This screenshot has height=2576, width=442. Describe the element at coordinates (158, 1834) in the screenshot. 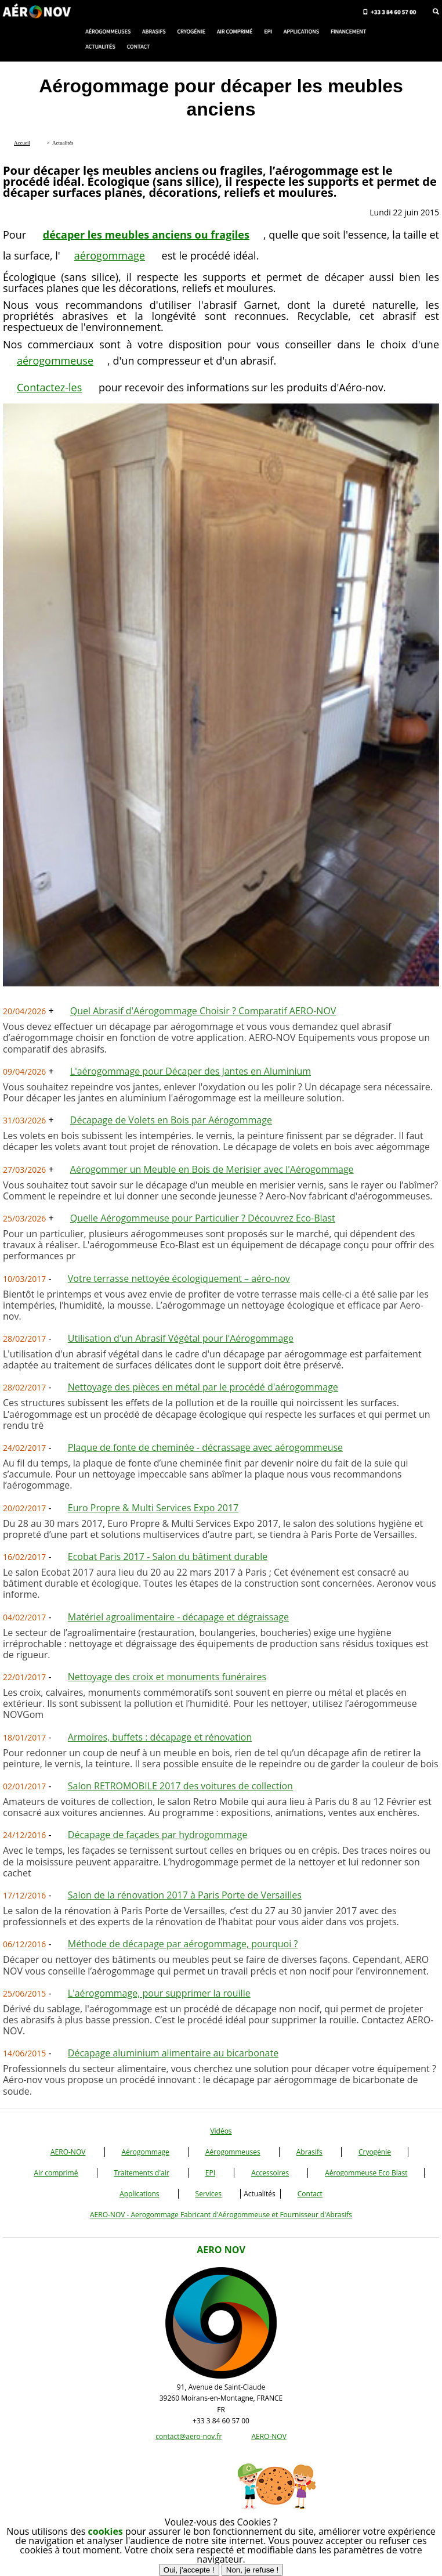

I see `Décapage de façades par hydrogommage` at that location.